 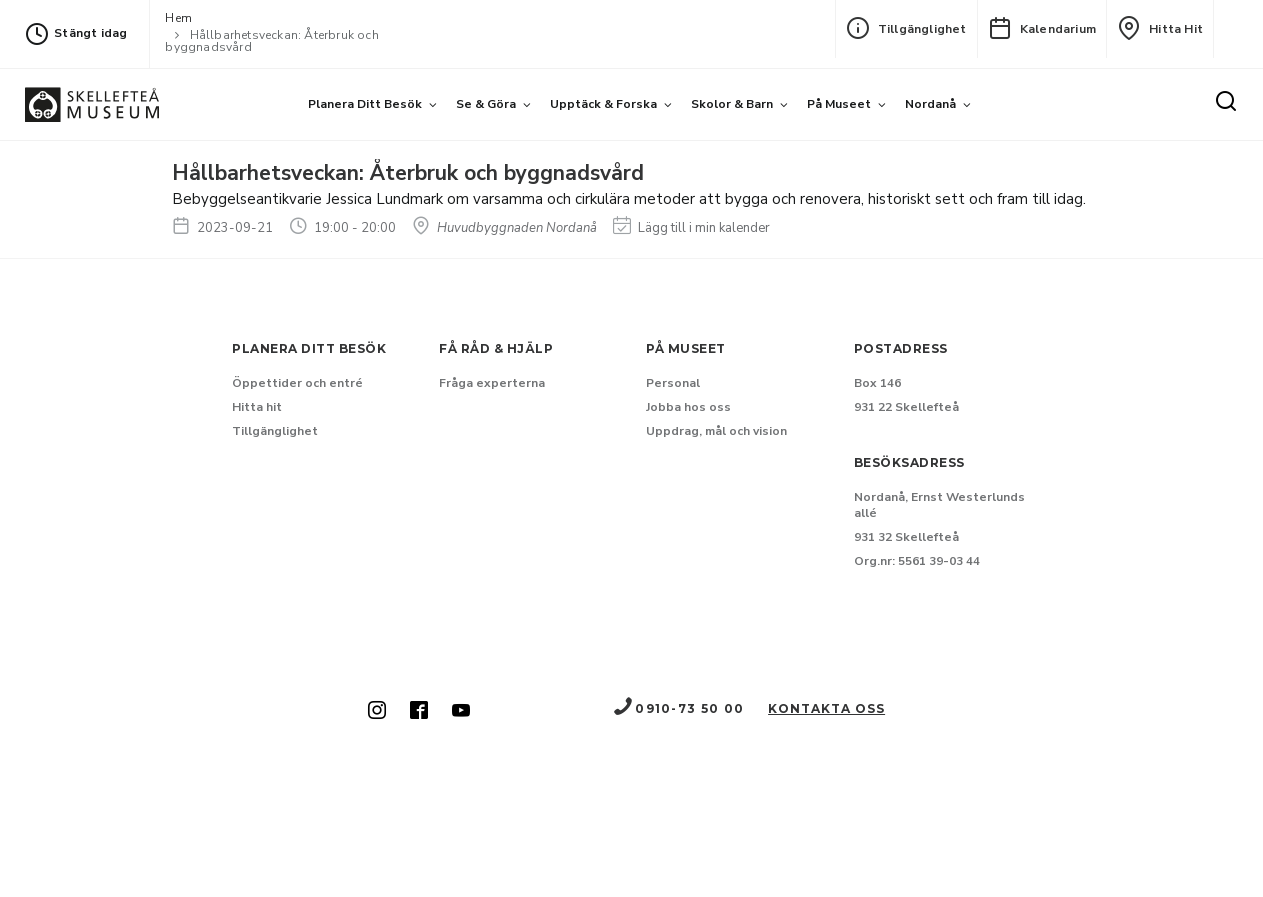 What do you see at coordinates (716, 431) in the screenshot?
I see `Uppdrag, mål och vision` at bounding box center [716, 431].